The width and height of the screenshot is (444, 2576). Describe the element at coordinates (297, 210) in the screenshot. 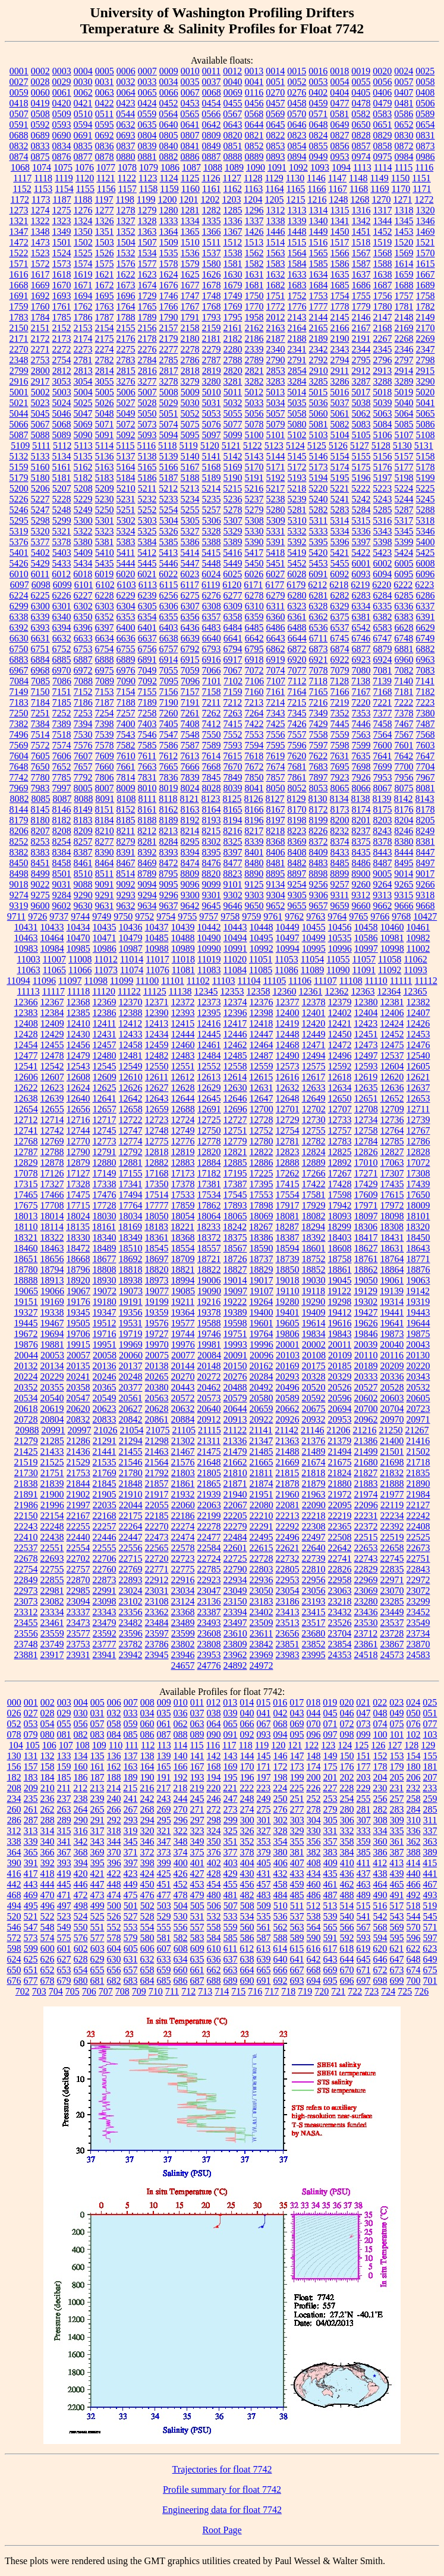

I see `1313` at that location.